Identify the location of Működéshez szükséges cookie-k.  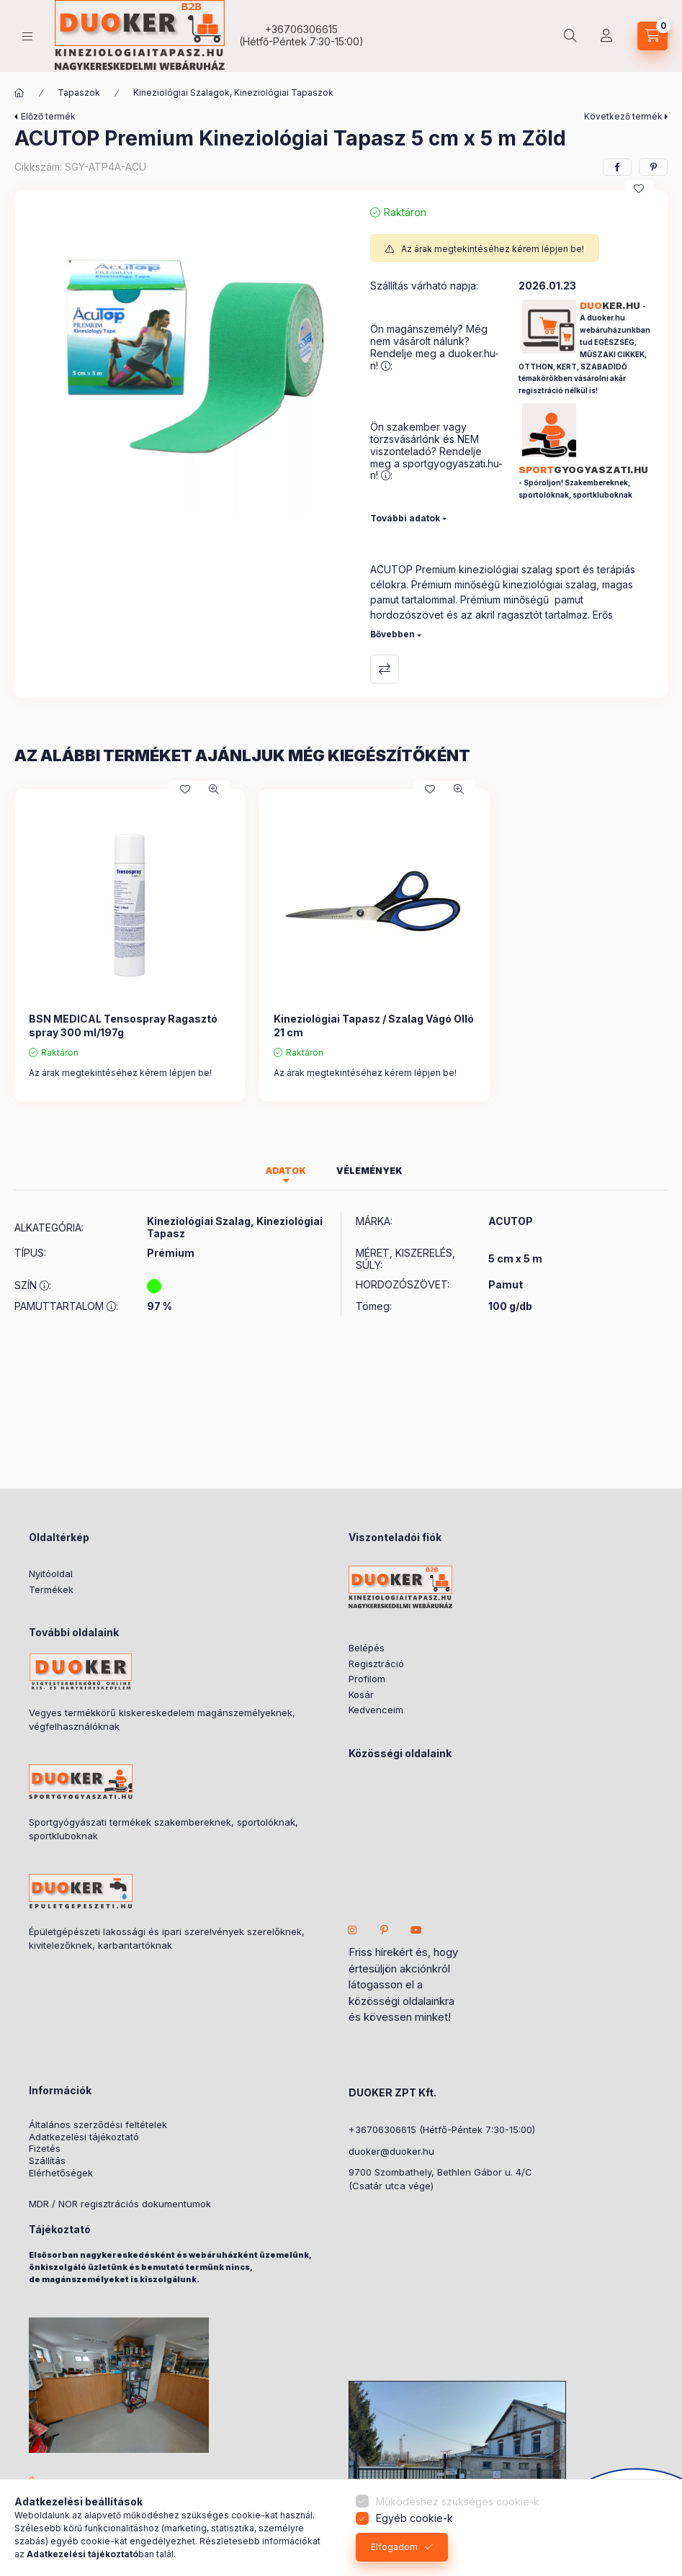
(457, 2501).